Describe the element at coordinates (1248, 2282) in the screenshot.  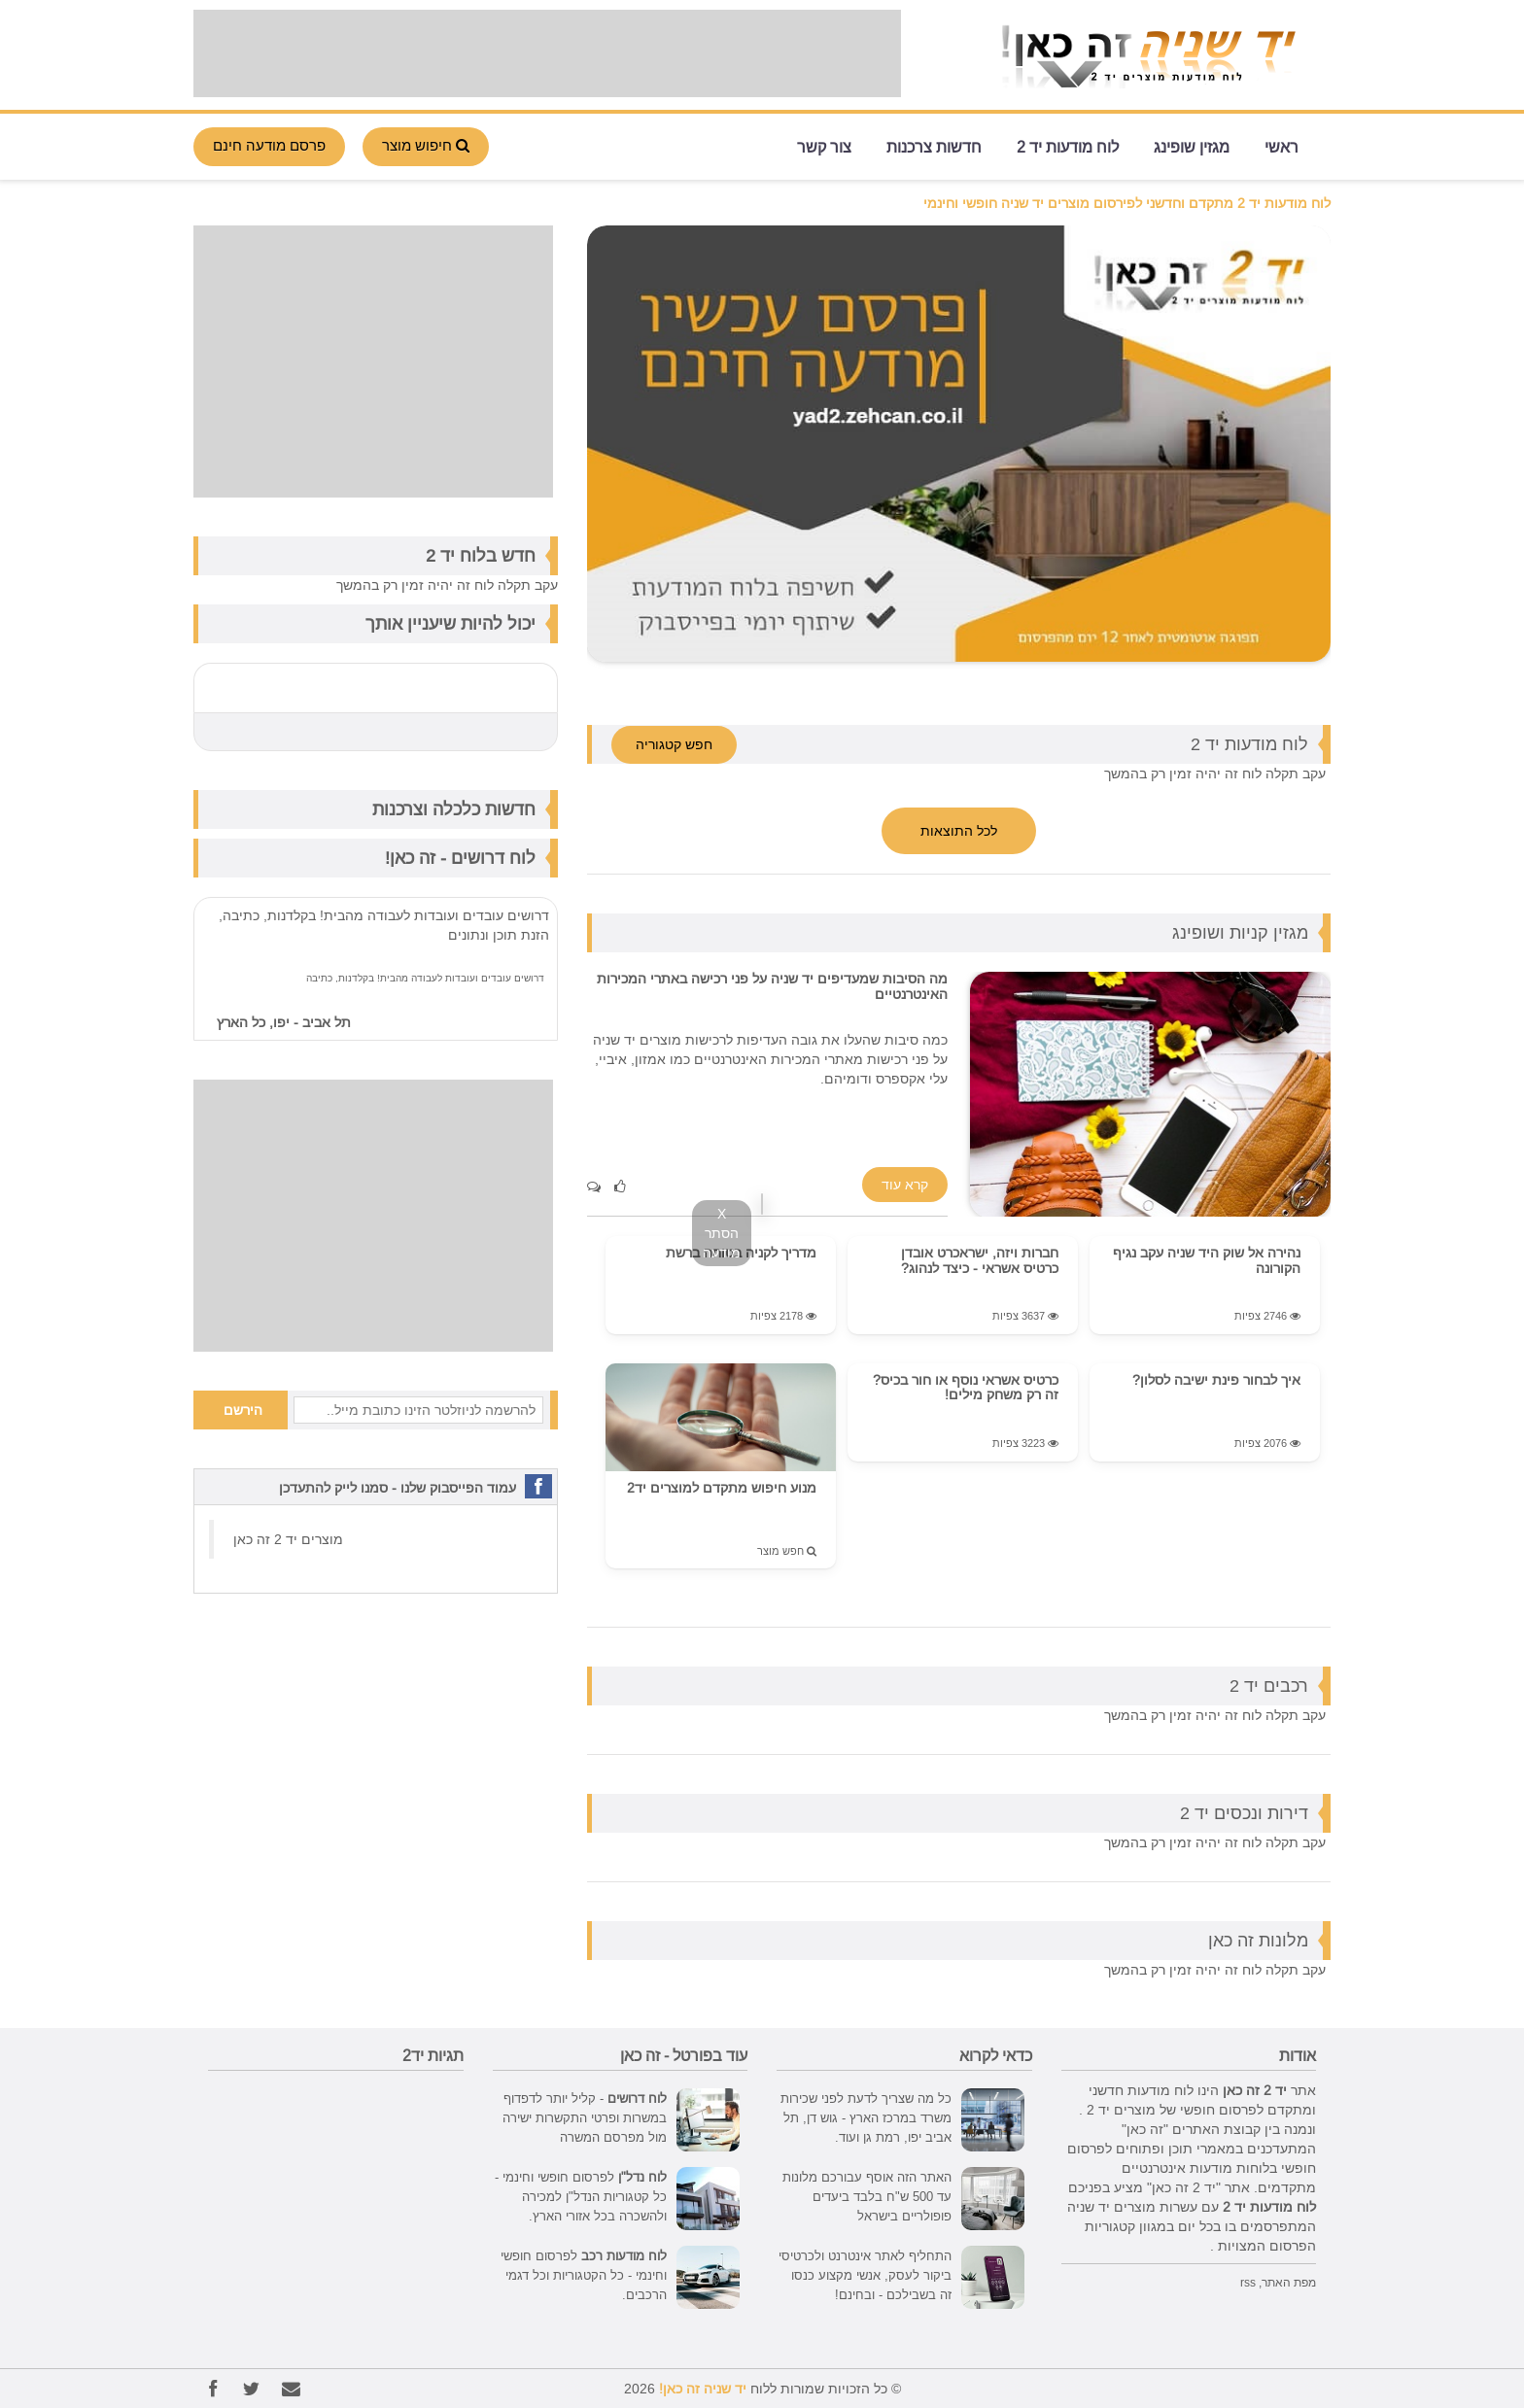
I see `rss` at that location.